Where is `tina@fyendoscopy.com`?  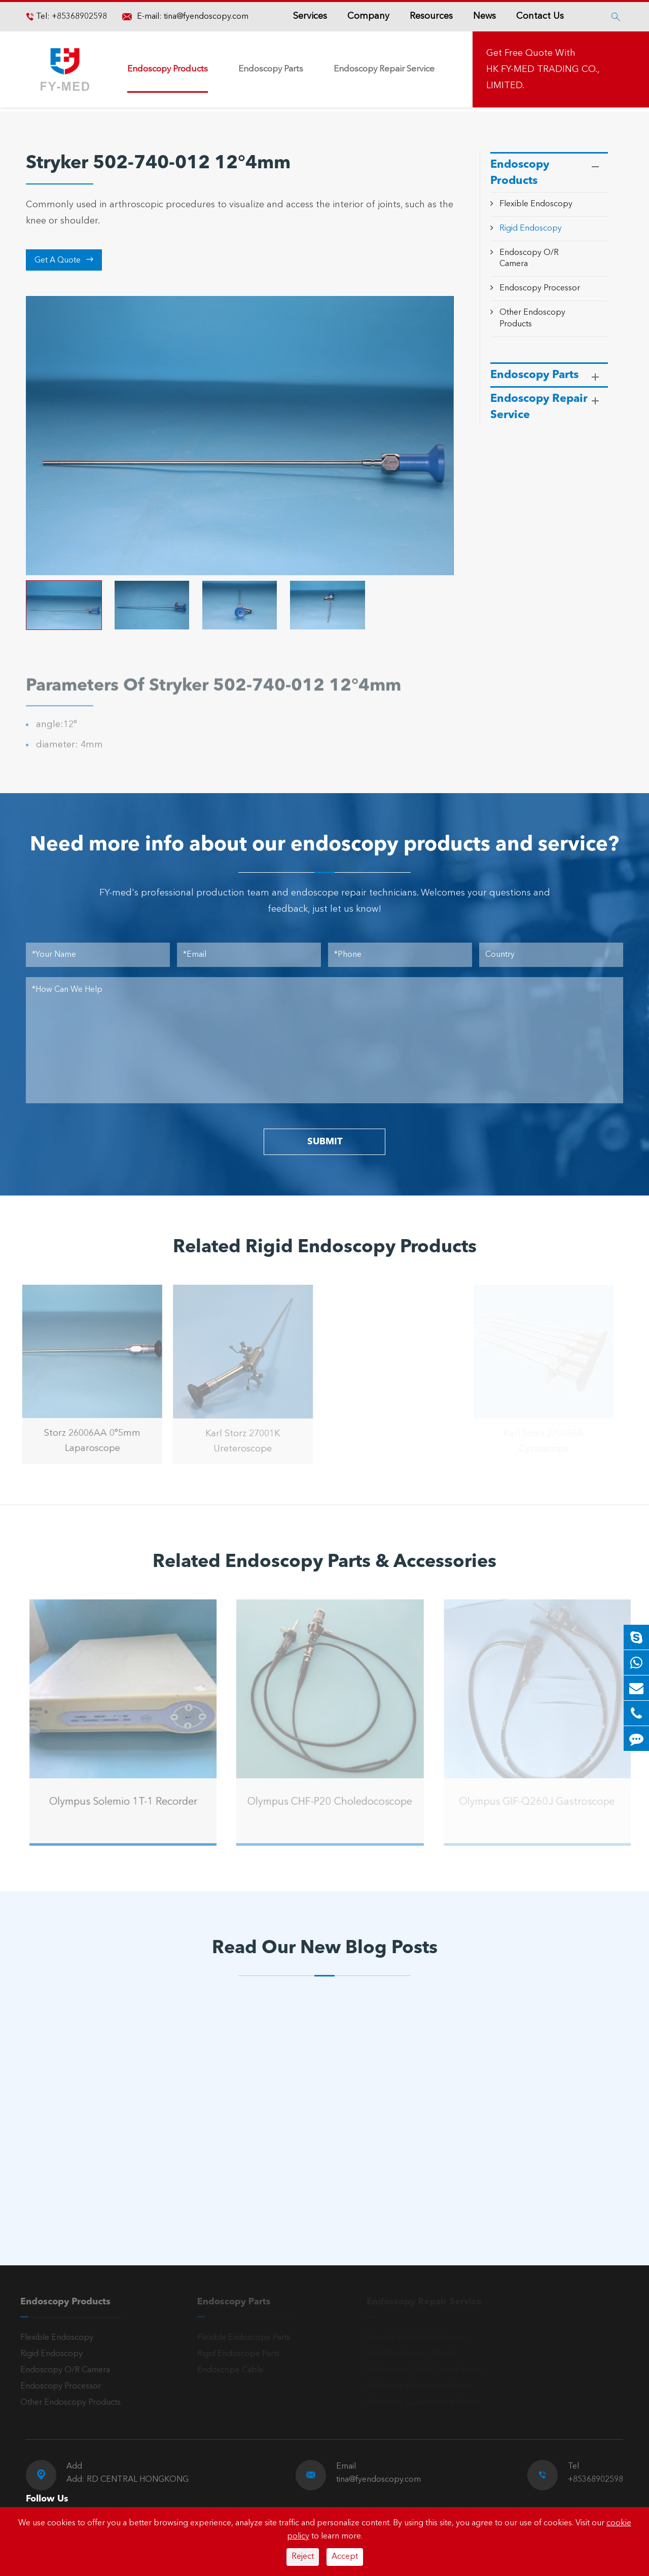
tina@fyendoscopy.com is located at coordinates (206, 17).